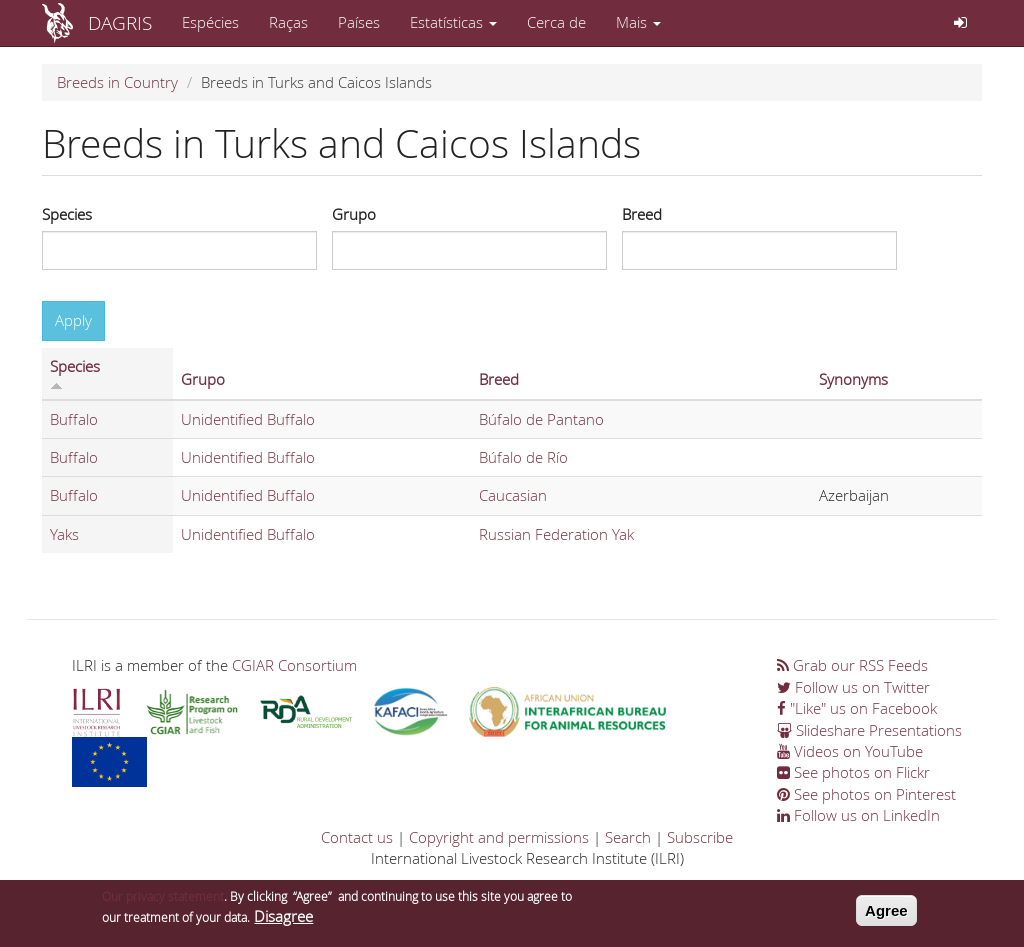 The width and height of the screenshot is (1024, 947). What do you see at coordinates (499, 837) in the screenshot?
I see `Copyright and permissions` at bounding box center [499, 837].